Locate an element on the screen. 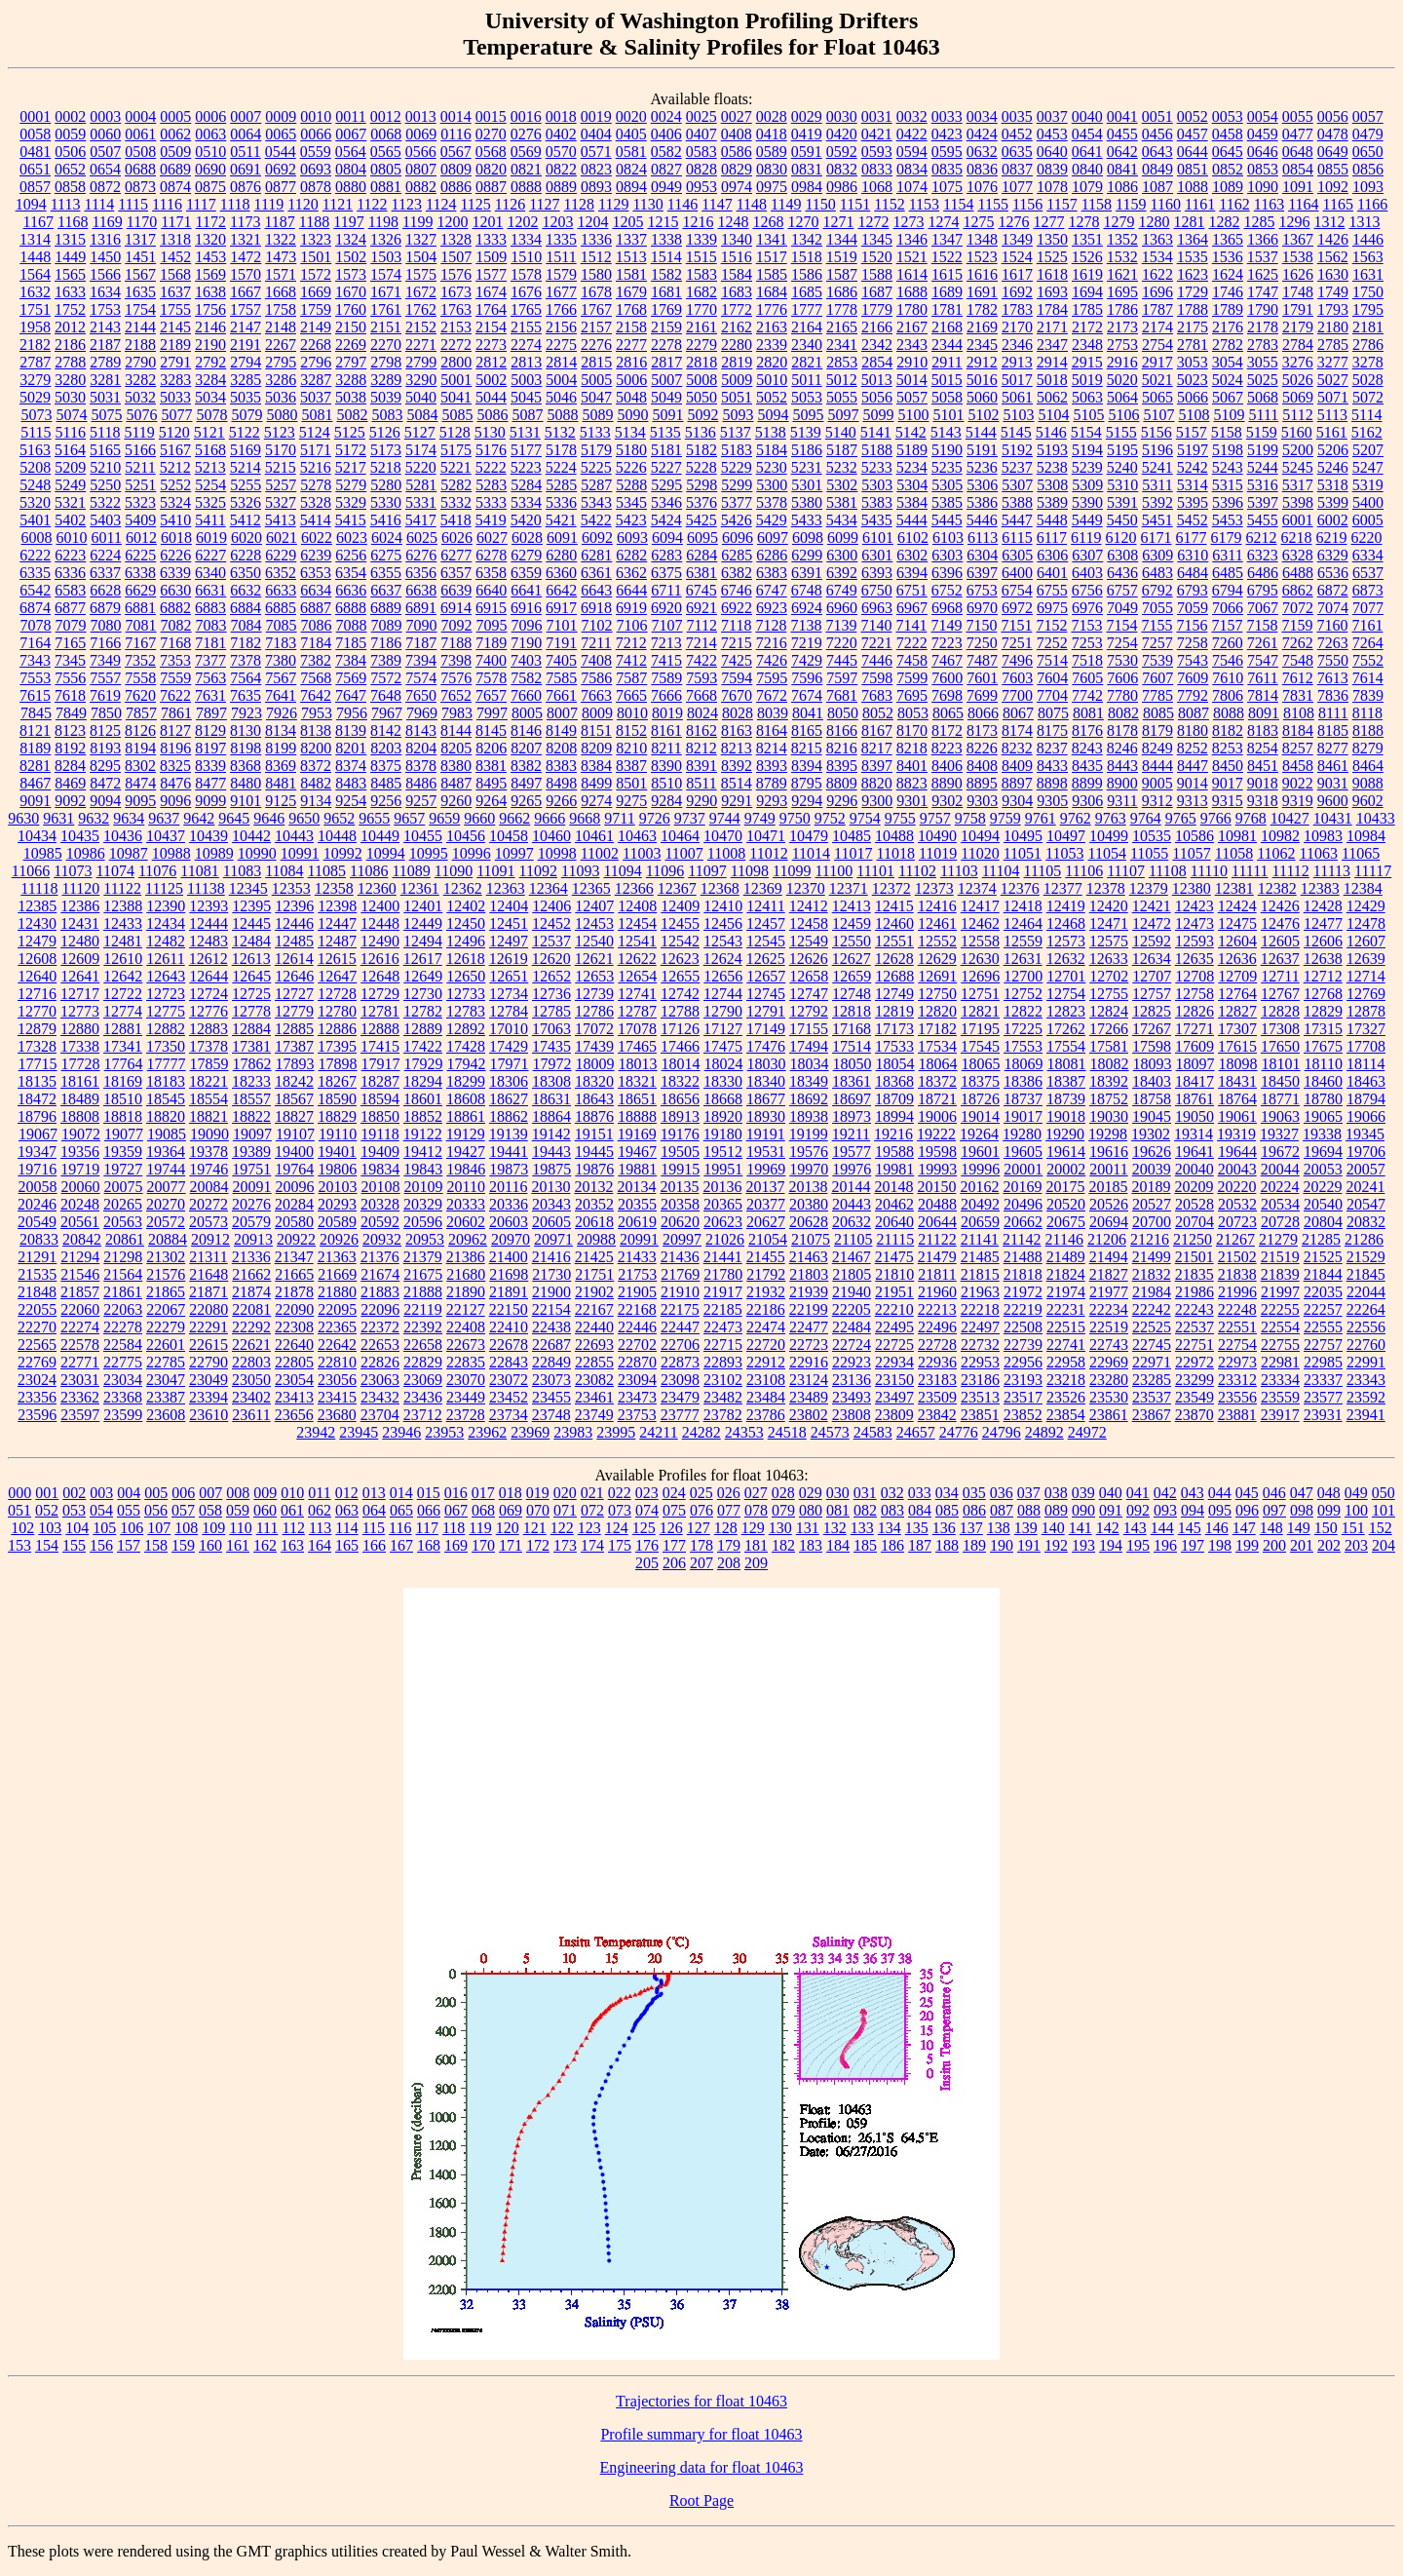 This screenshot has height=2576, width=1403. 0854 is located at coordinates (1297, 169).